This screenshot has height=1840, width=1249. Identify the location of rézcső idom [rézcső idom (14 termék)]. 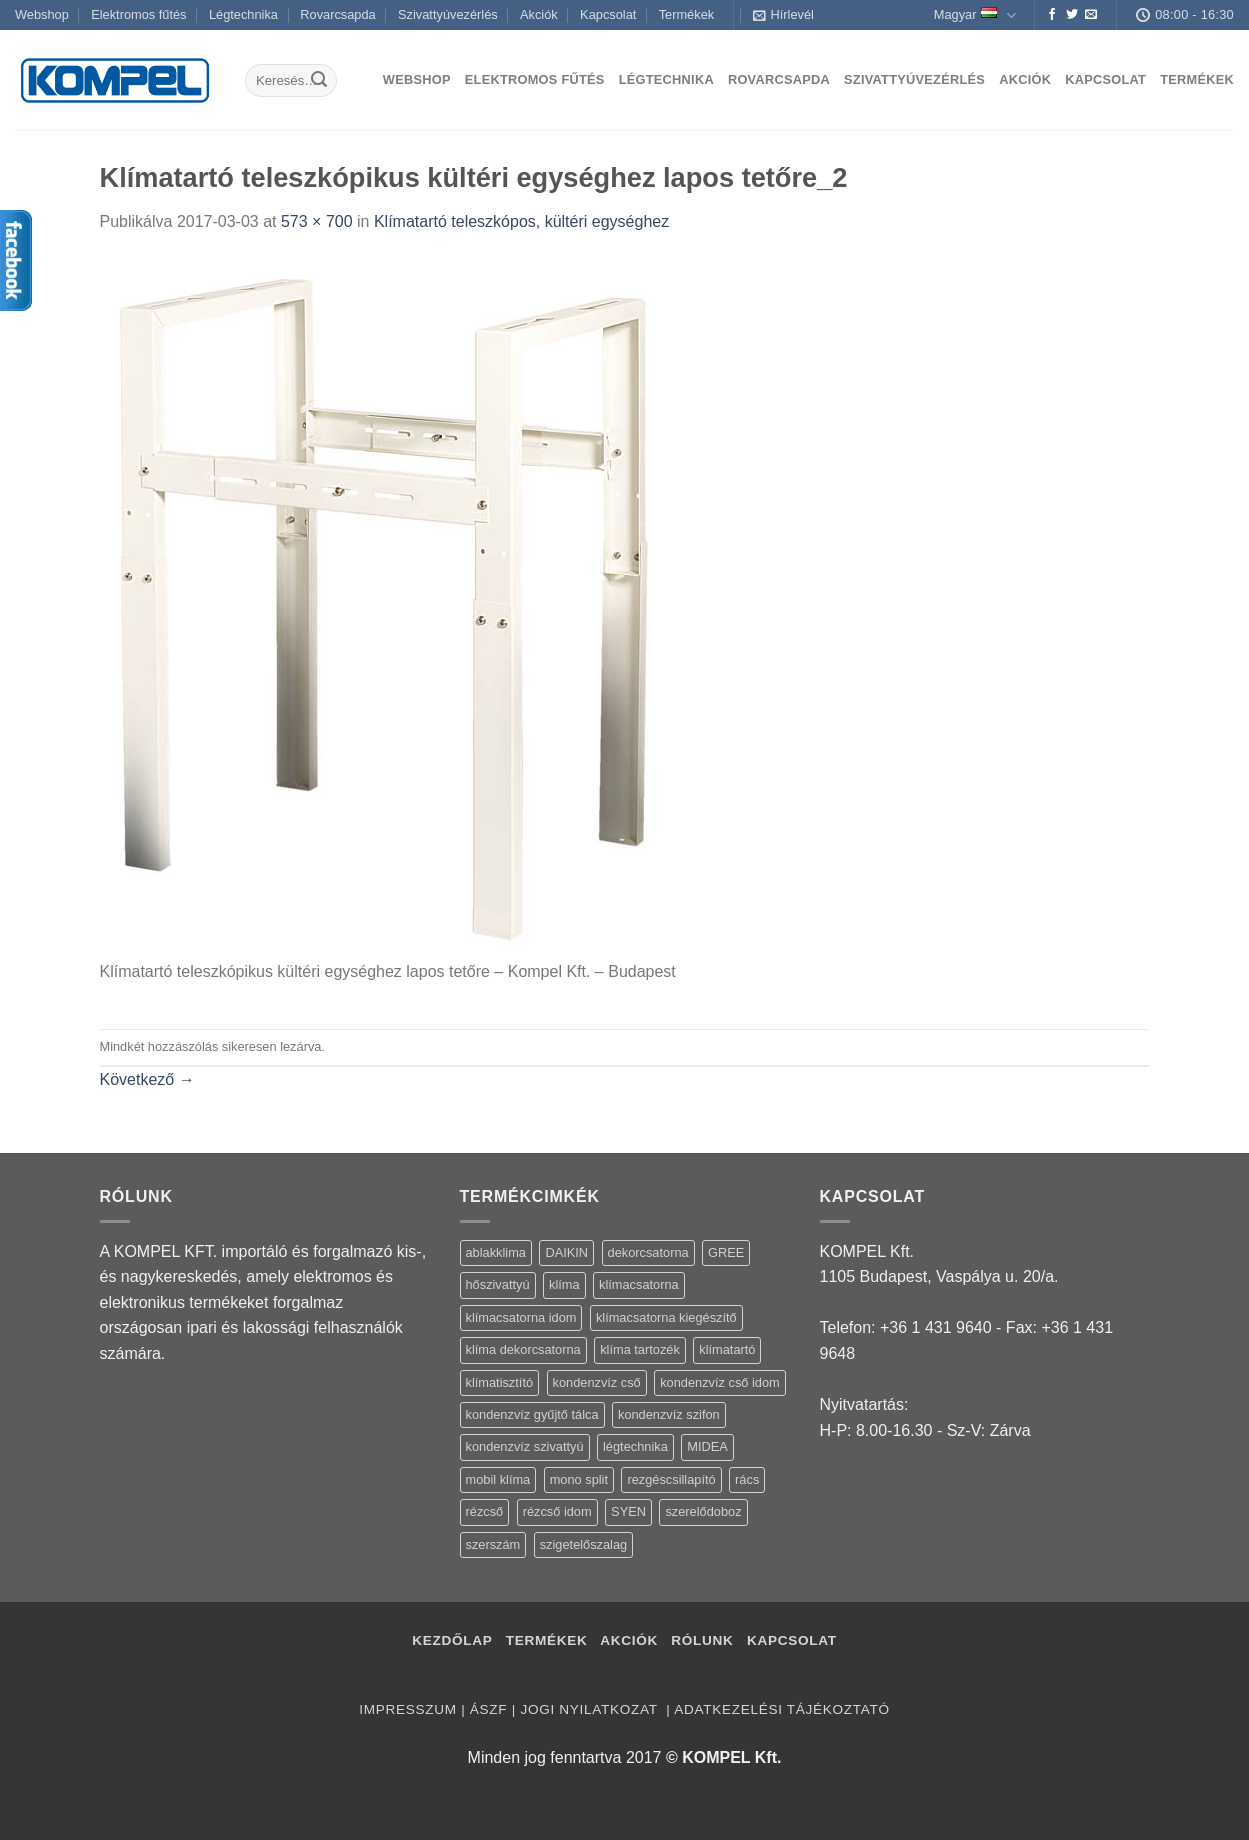
(557, 1511).